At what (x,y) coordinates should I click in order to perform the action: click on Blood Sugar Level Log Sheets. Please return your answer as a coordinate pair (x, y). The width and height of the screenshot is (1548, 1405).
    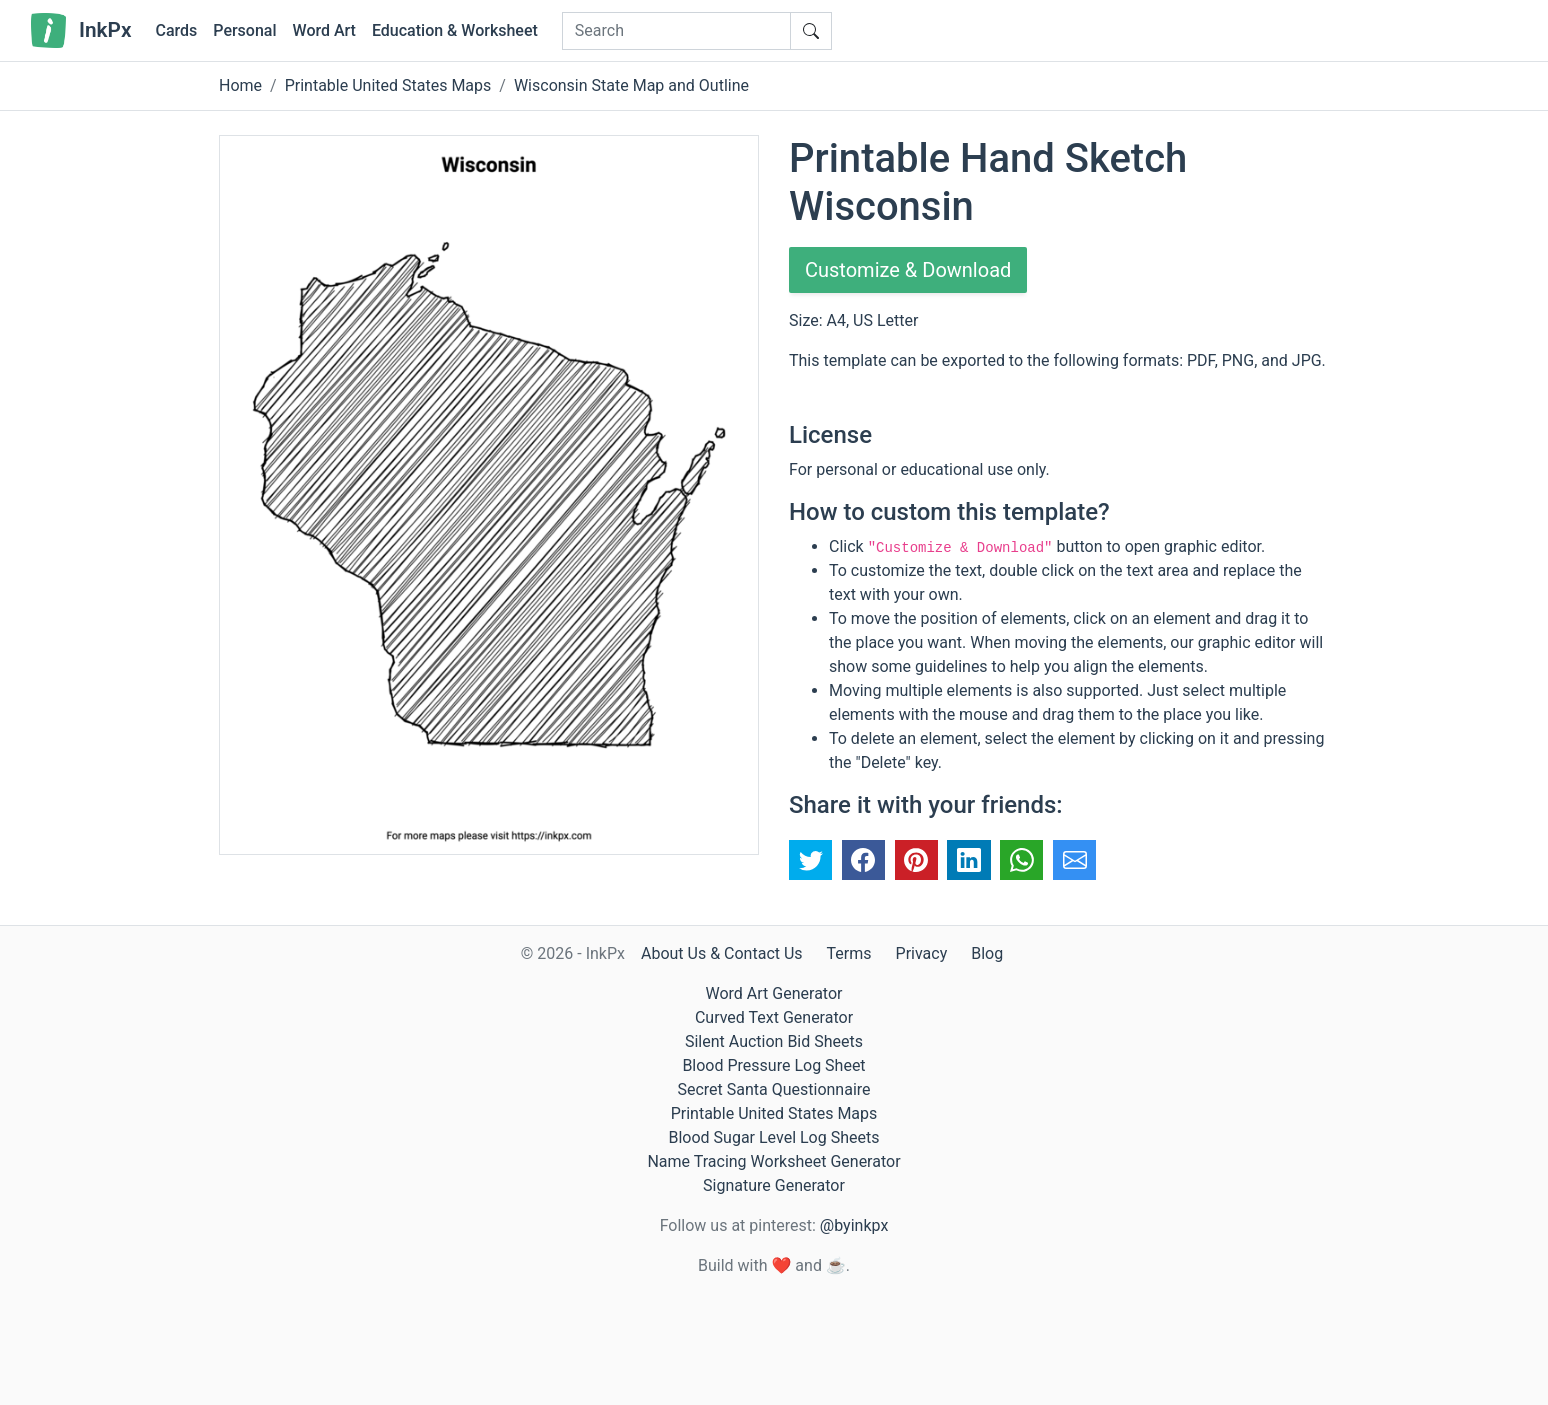
    Looking at the image, I should click on (774, 1137).